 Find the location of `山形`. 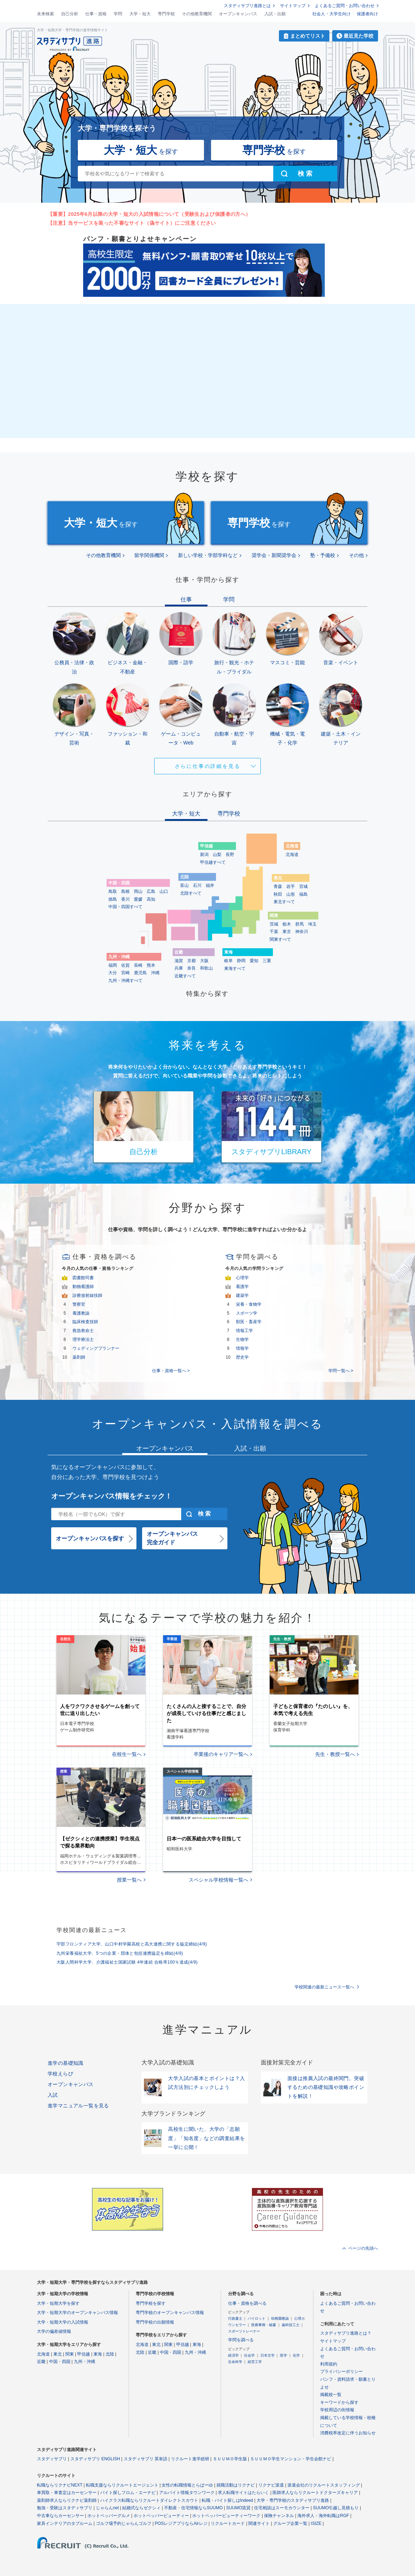

山形 is located at coordinates (290, 894).